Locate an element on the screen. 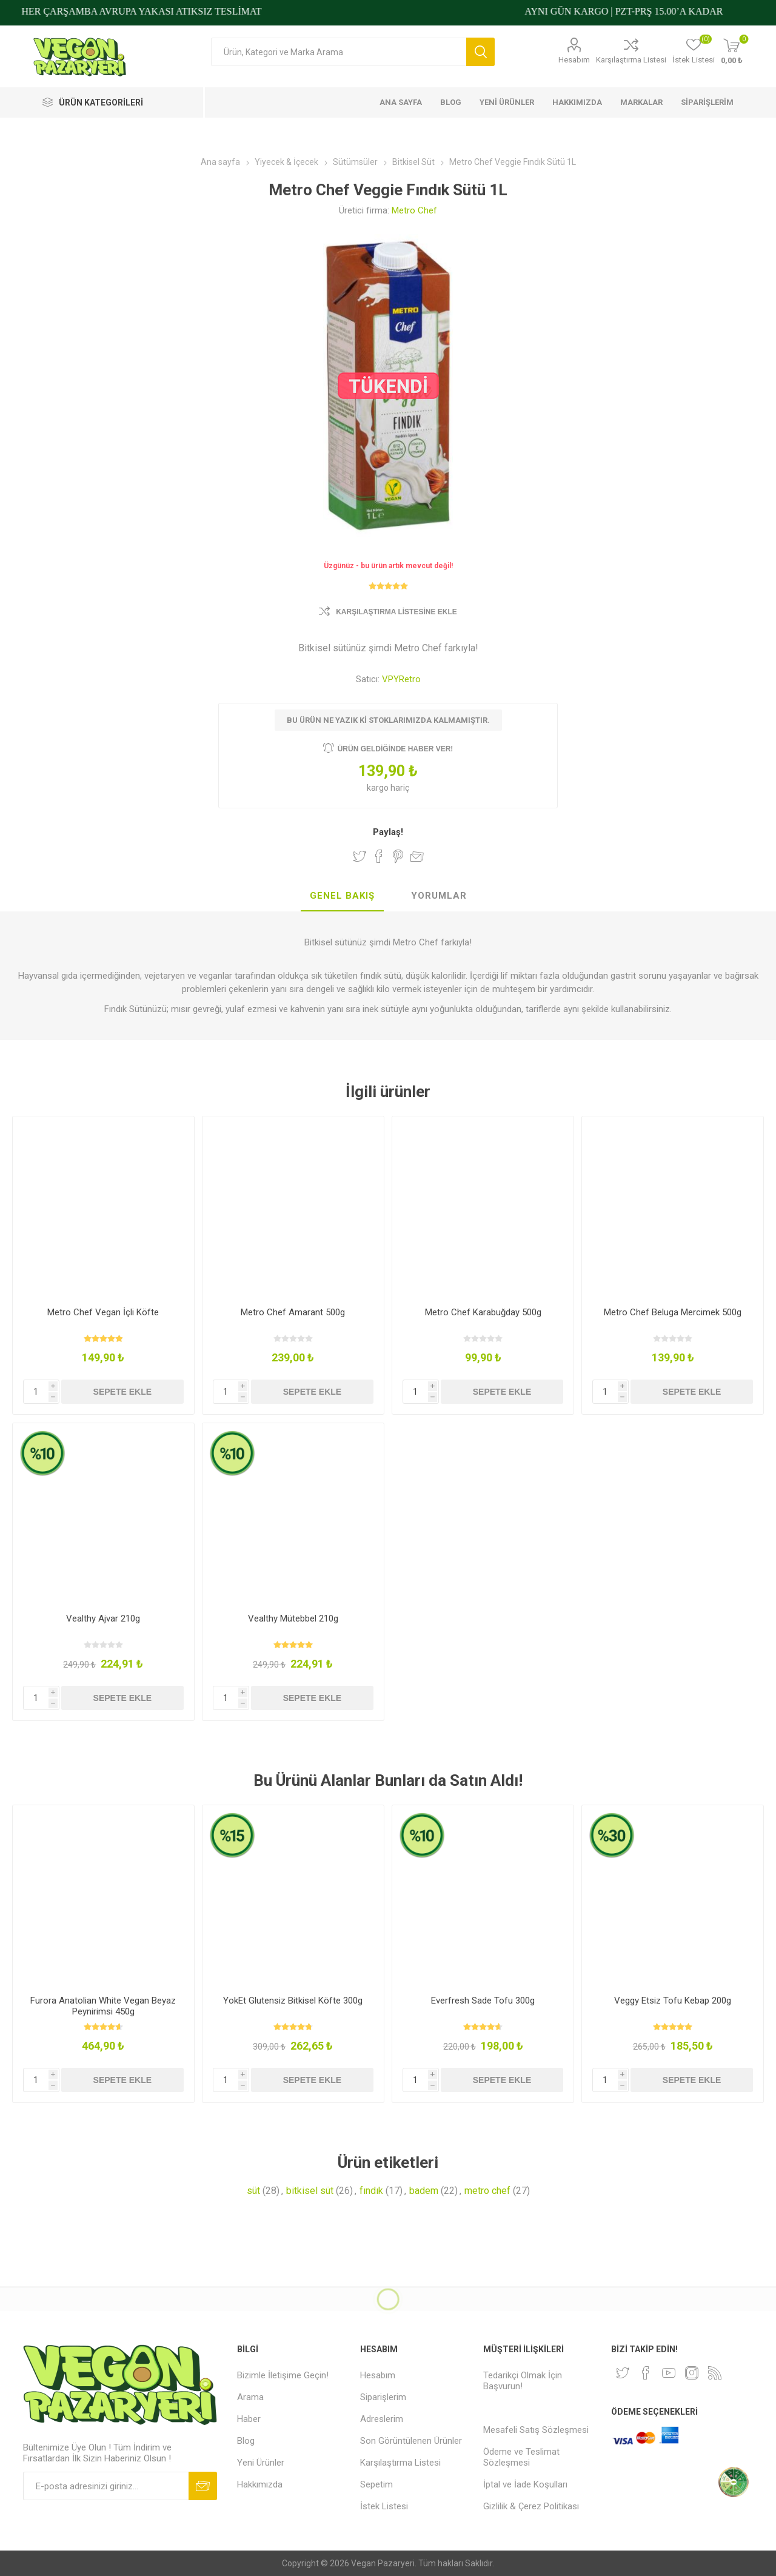  Hesabım is located at coordinates (574, 59).